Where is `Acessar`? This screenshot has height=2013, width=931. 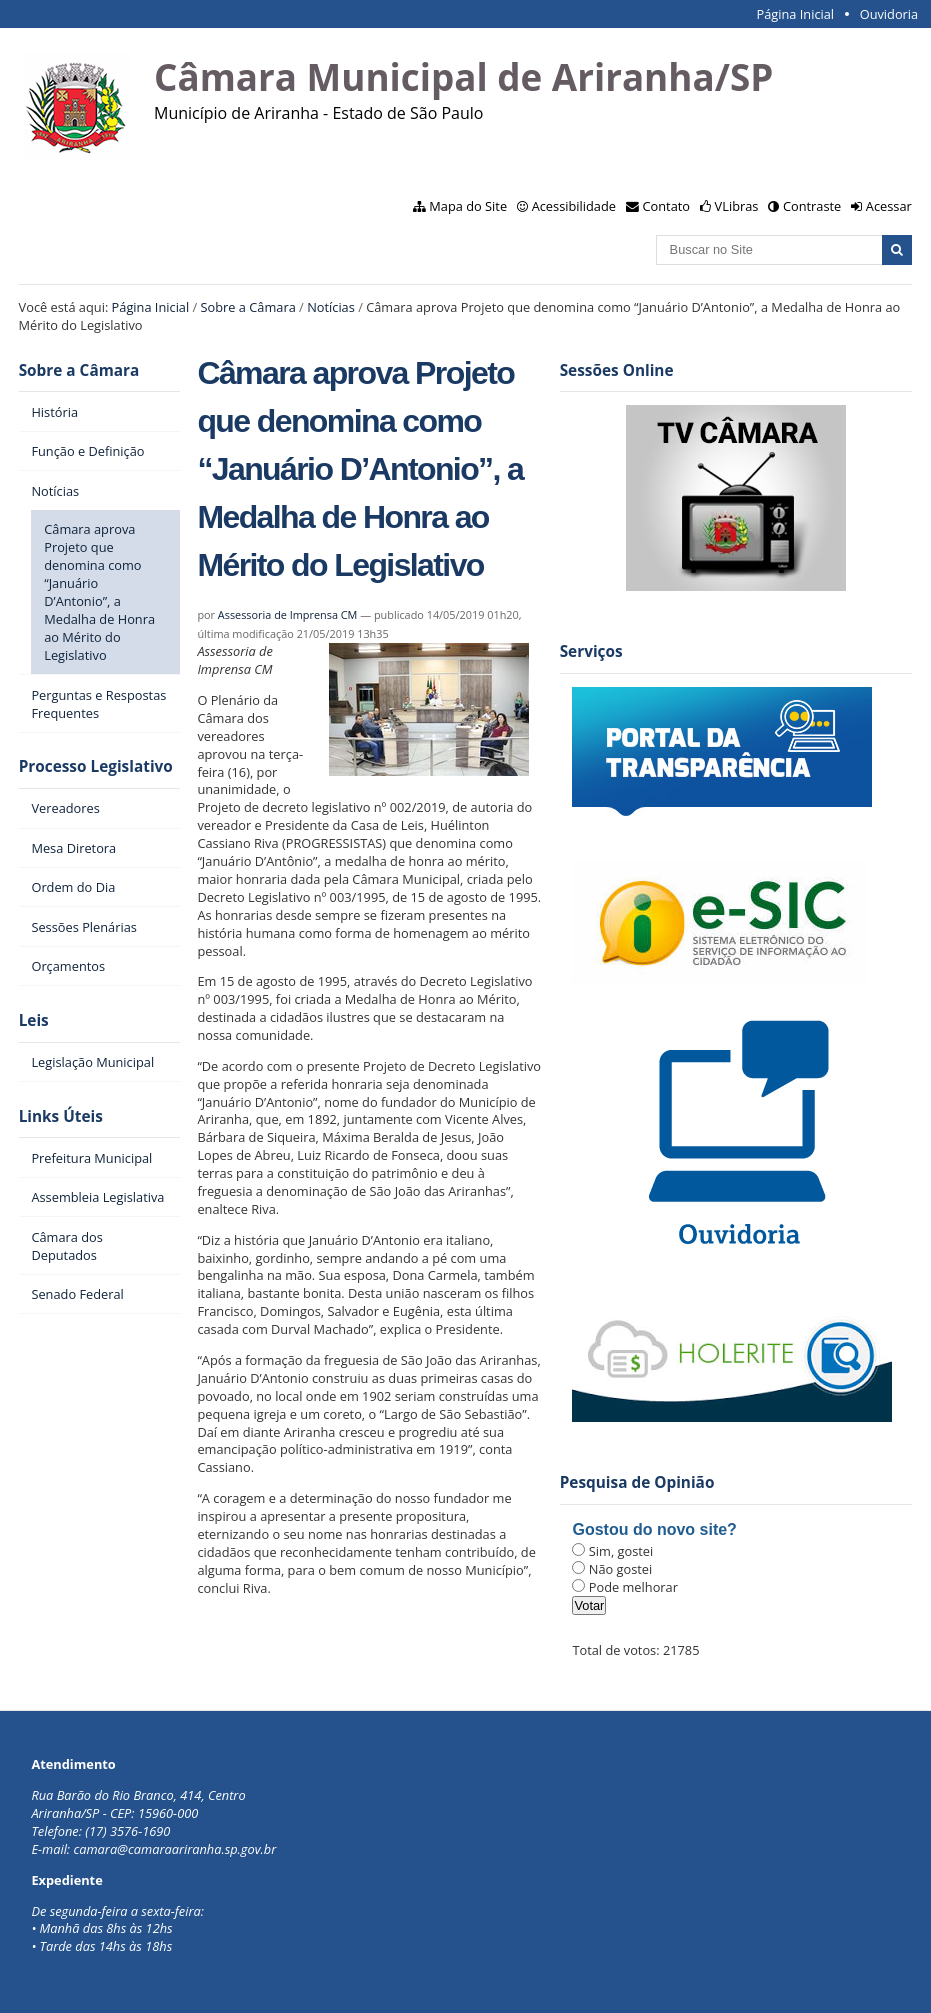 Acessar is located at coordinates (889, 206).